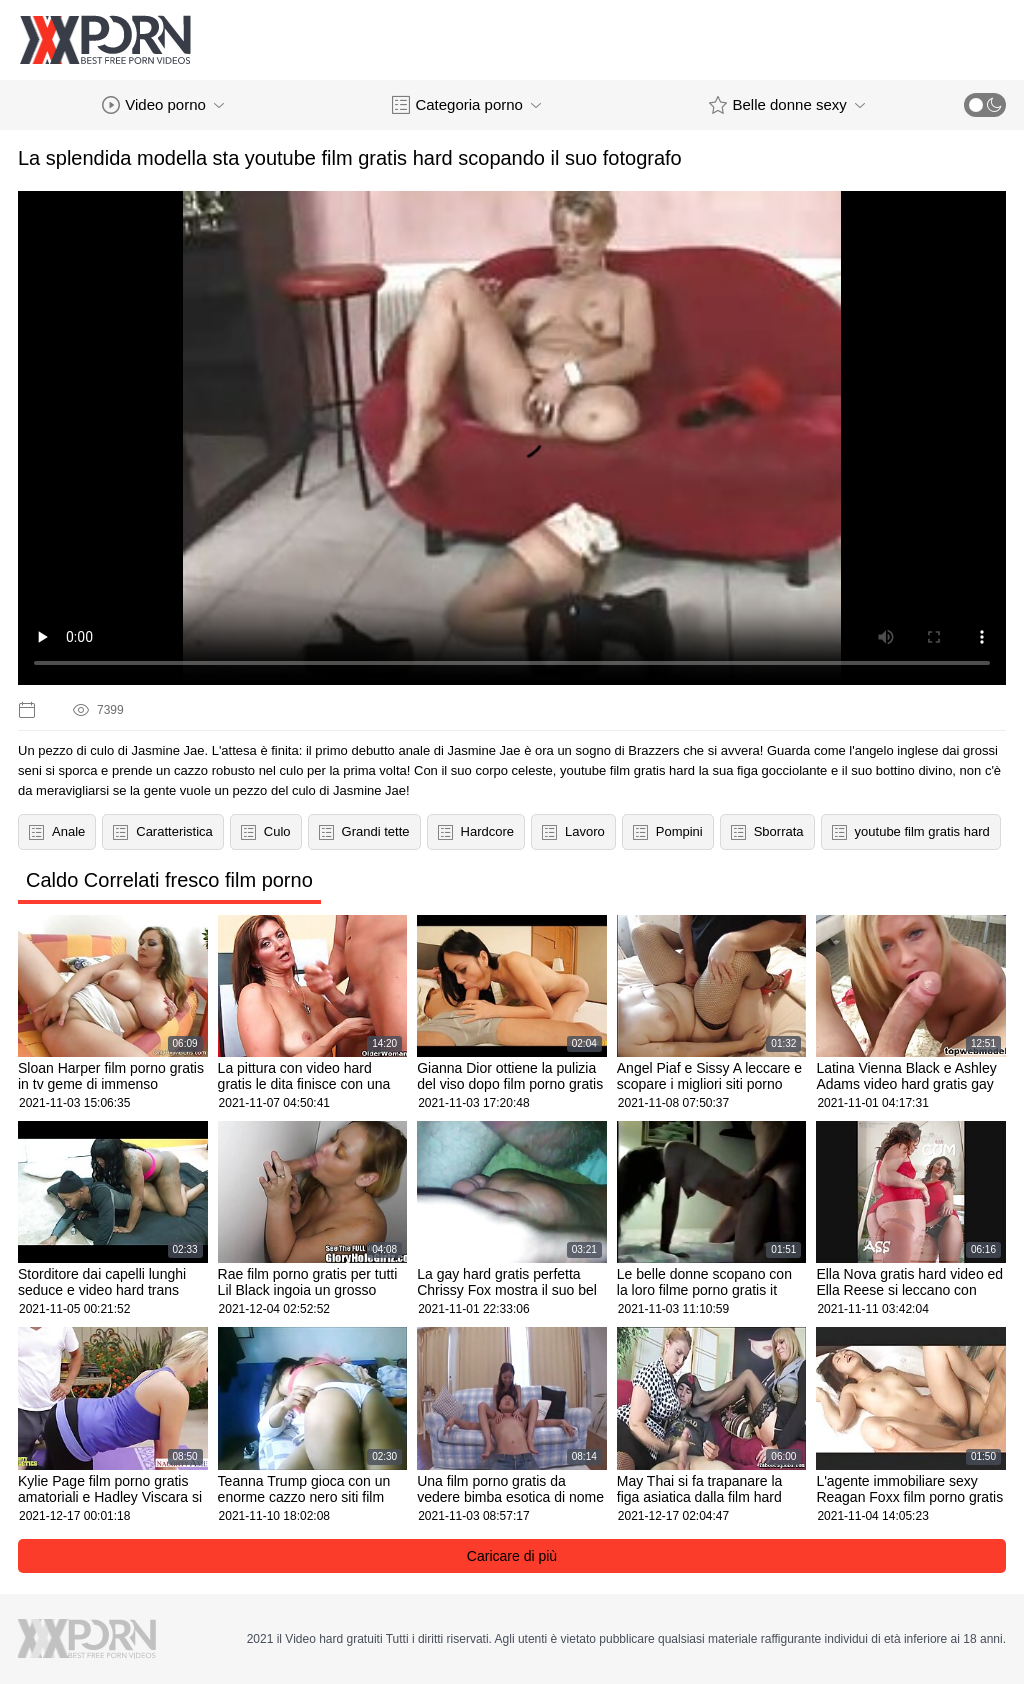 The image size is (1024, 1684). What do you see at coordinates (512, 1556) in the screenshot?
I see `Caricare di più` at bounding box center [512, 1556].